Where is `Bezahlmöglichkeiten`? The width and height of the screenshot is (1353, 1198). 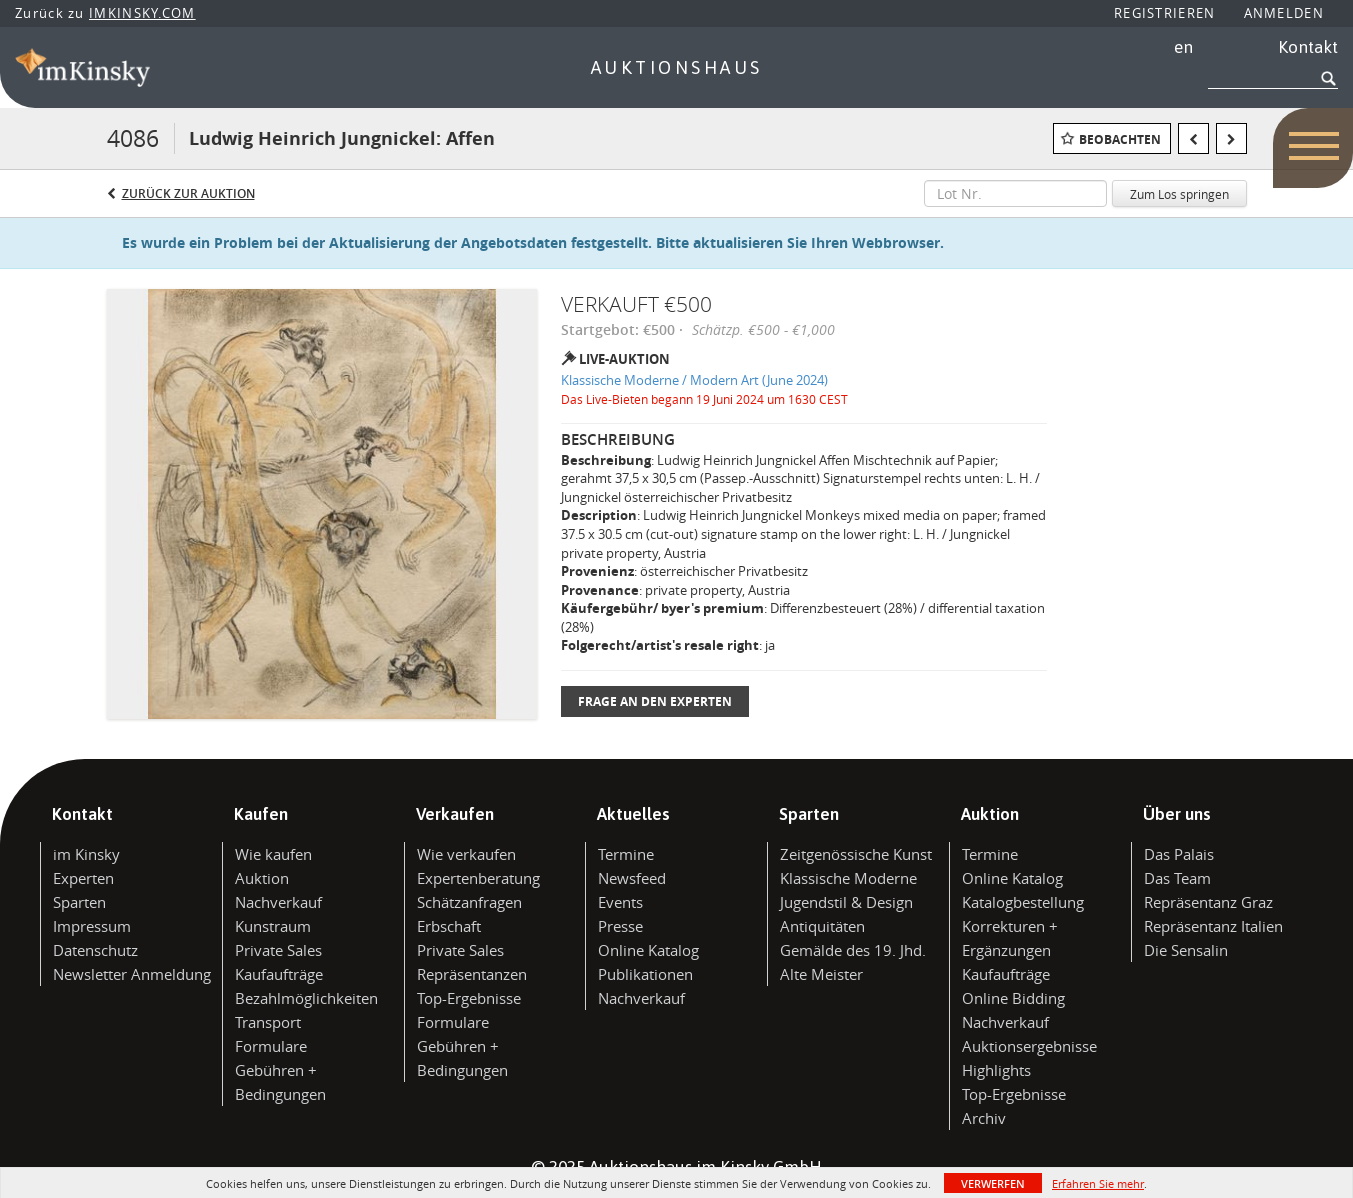
Bezahlmöglichkeiten is located at coordinates (306, 998).